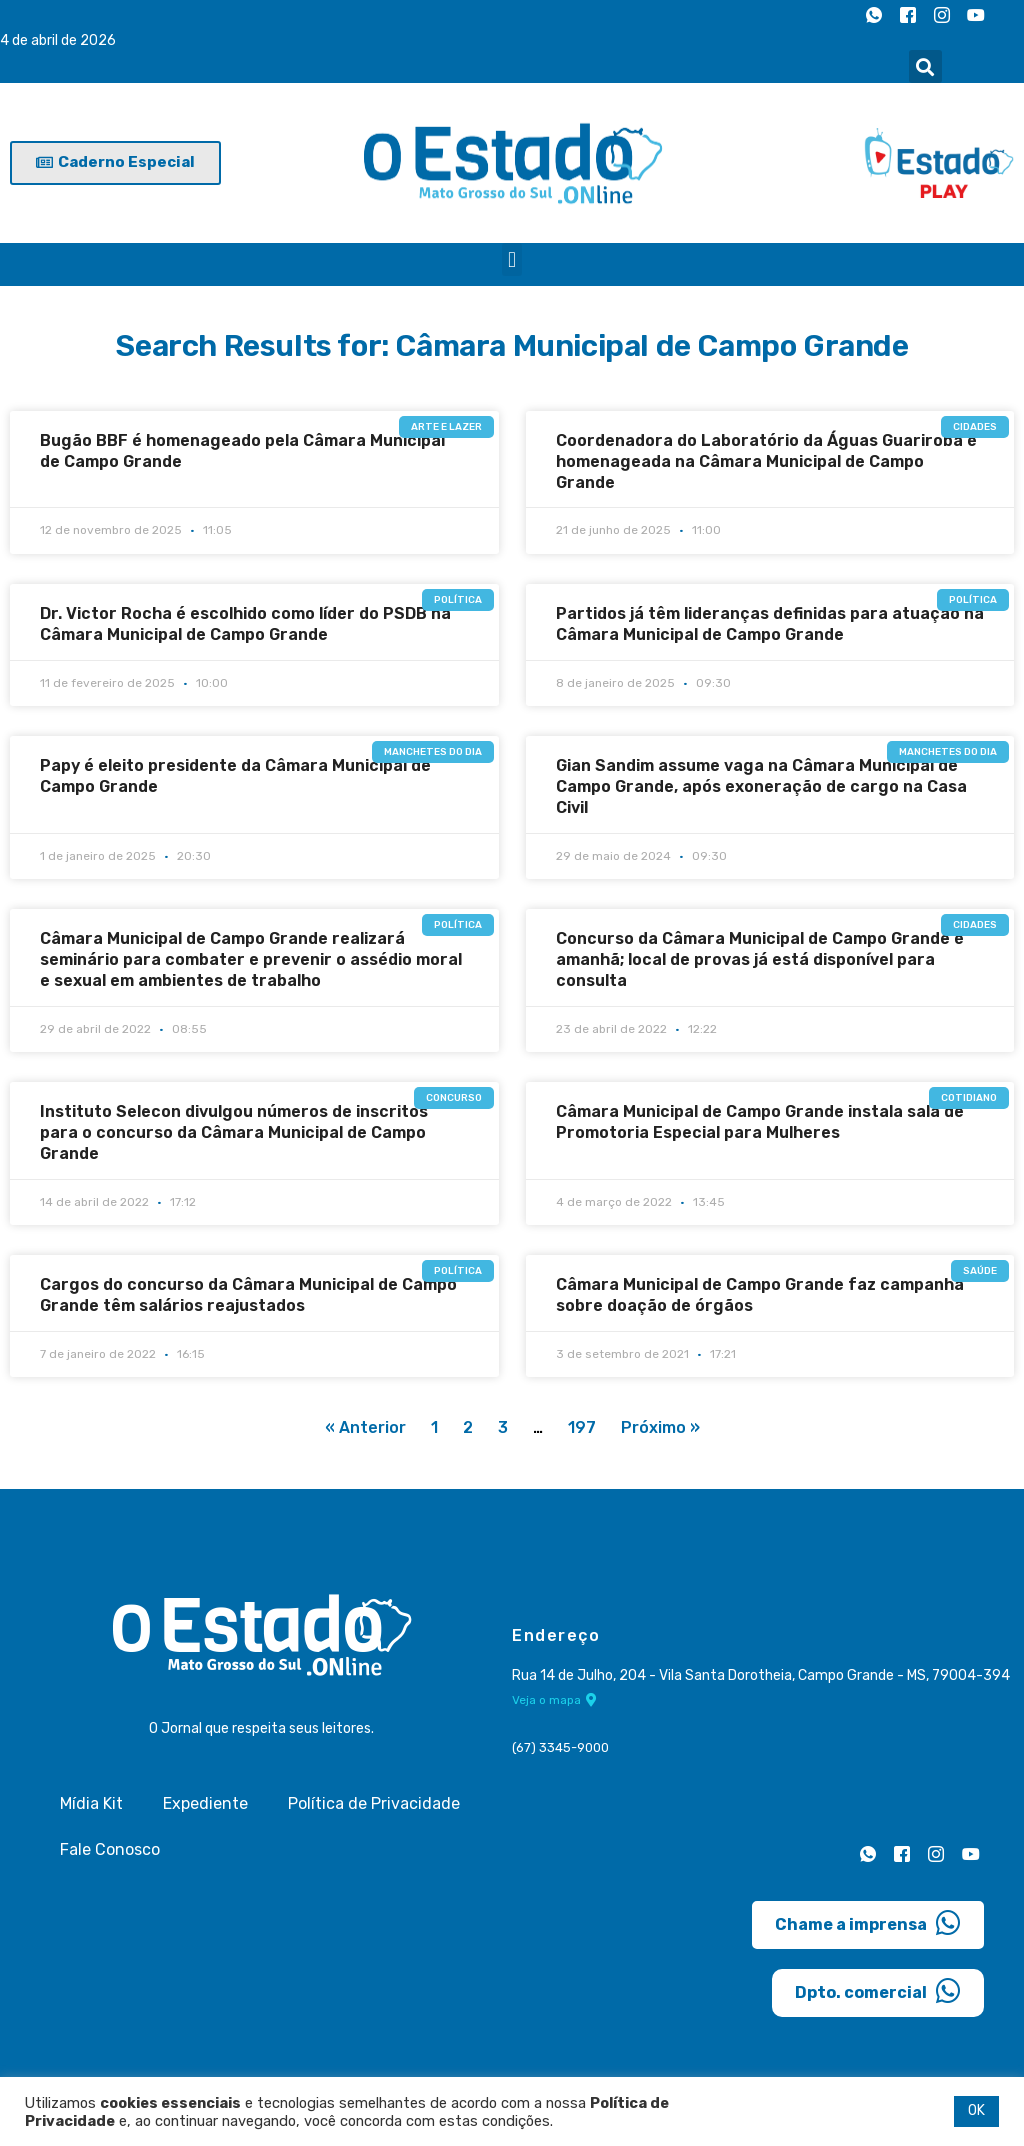  Describe the element at coordinates (761, 786) in the screenshot. I see `Gian Sandim assume vaga na Câmara Municipal de Campo Grande, após exoneração de cargo na Casa Civil` at that location.